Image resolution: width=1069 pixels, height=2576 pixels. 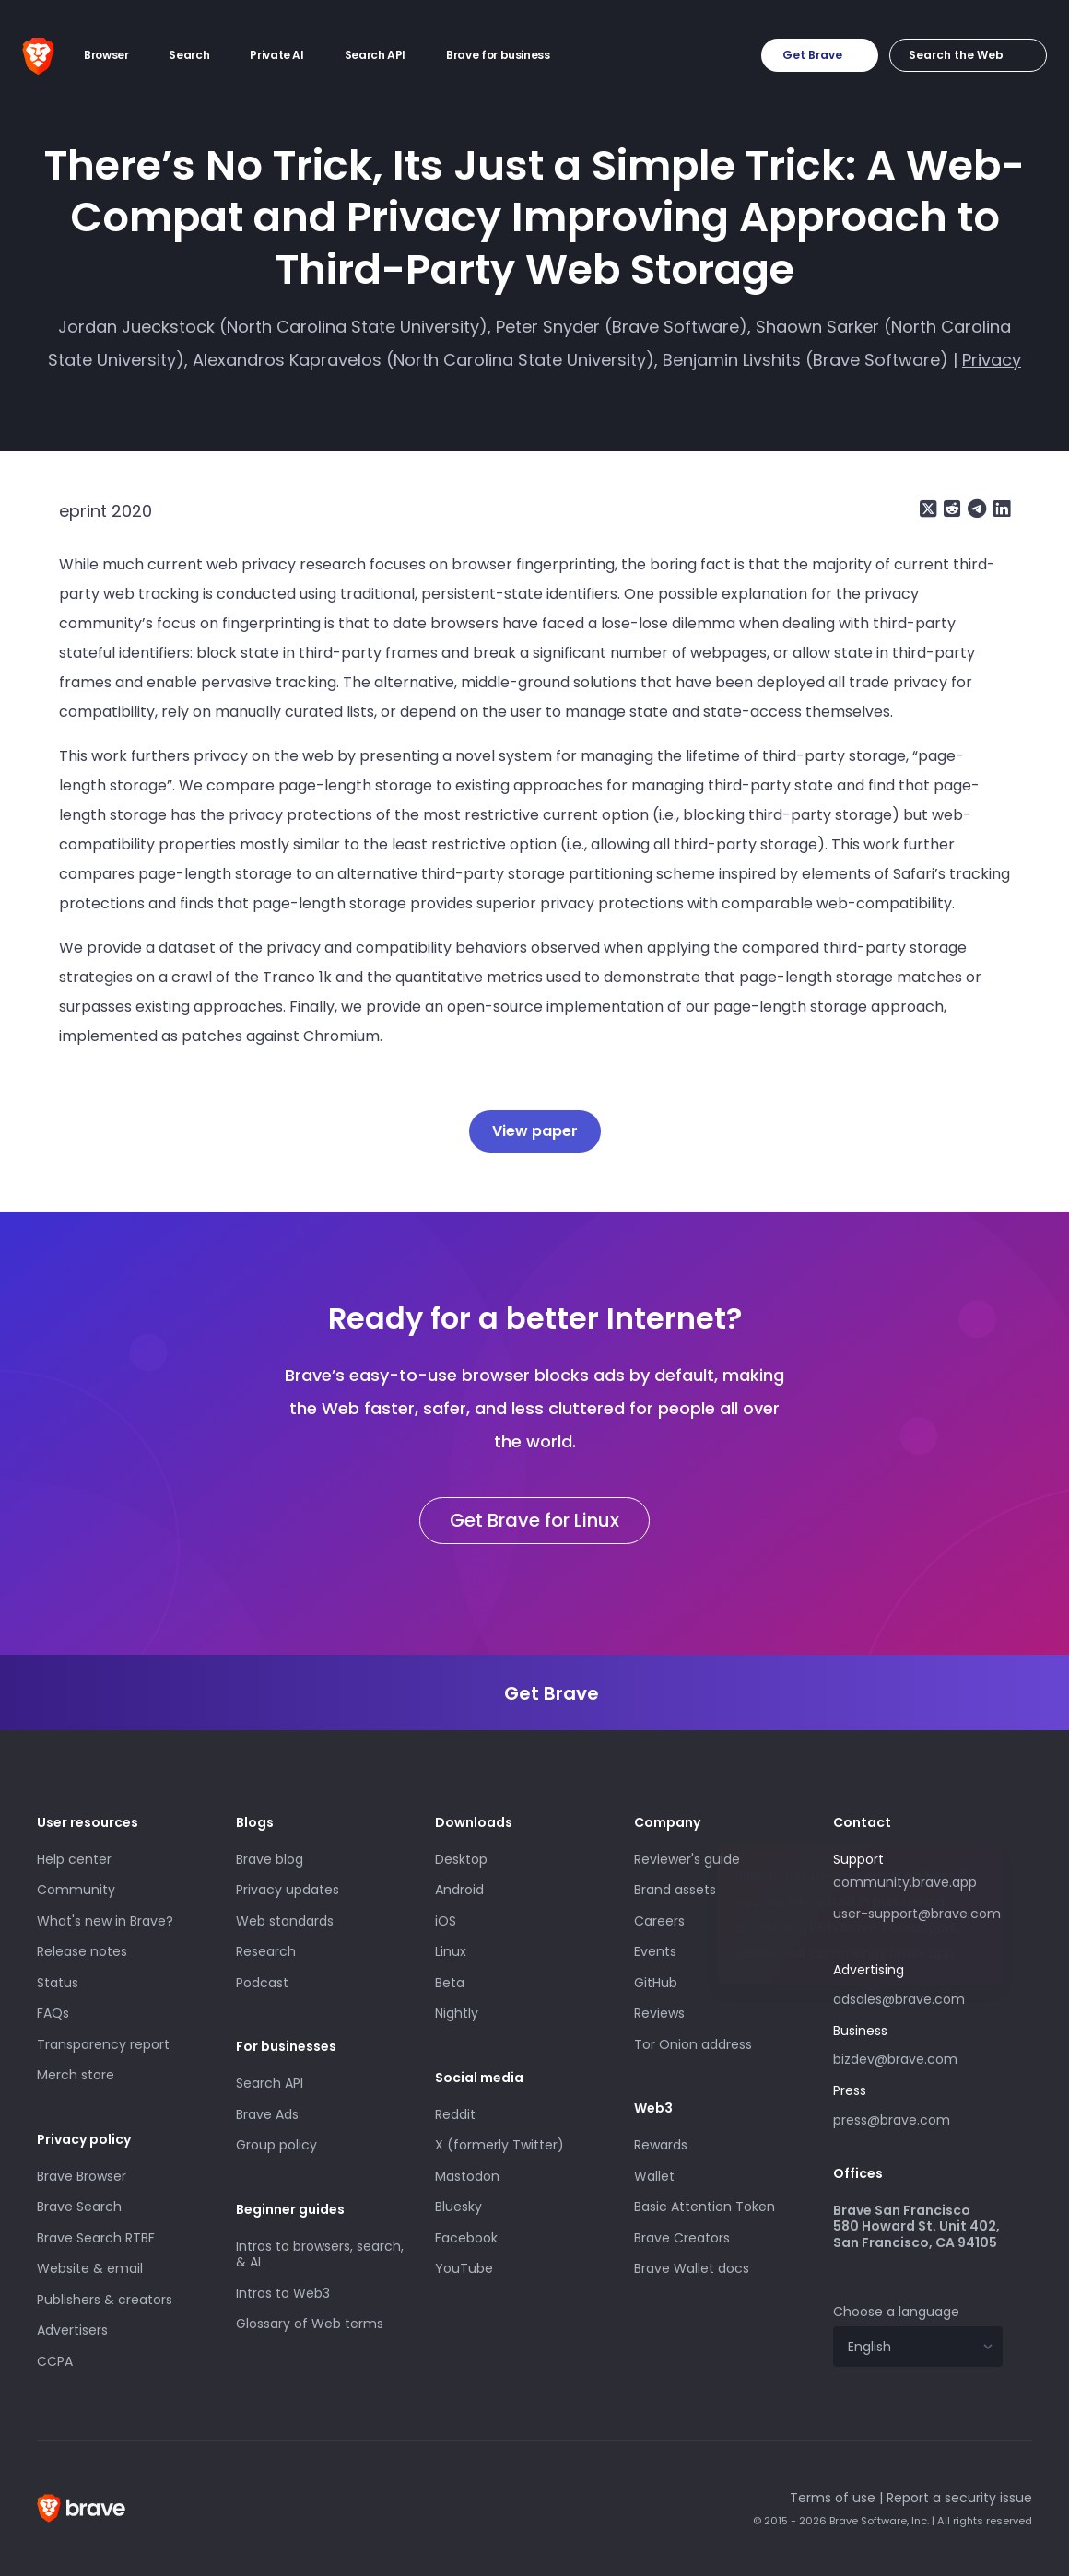 I want to click on iOS, so click(x=445, y=1921).